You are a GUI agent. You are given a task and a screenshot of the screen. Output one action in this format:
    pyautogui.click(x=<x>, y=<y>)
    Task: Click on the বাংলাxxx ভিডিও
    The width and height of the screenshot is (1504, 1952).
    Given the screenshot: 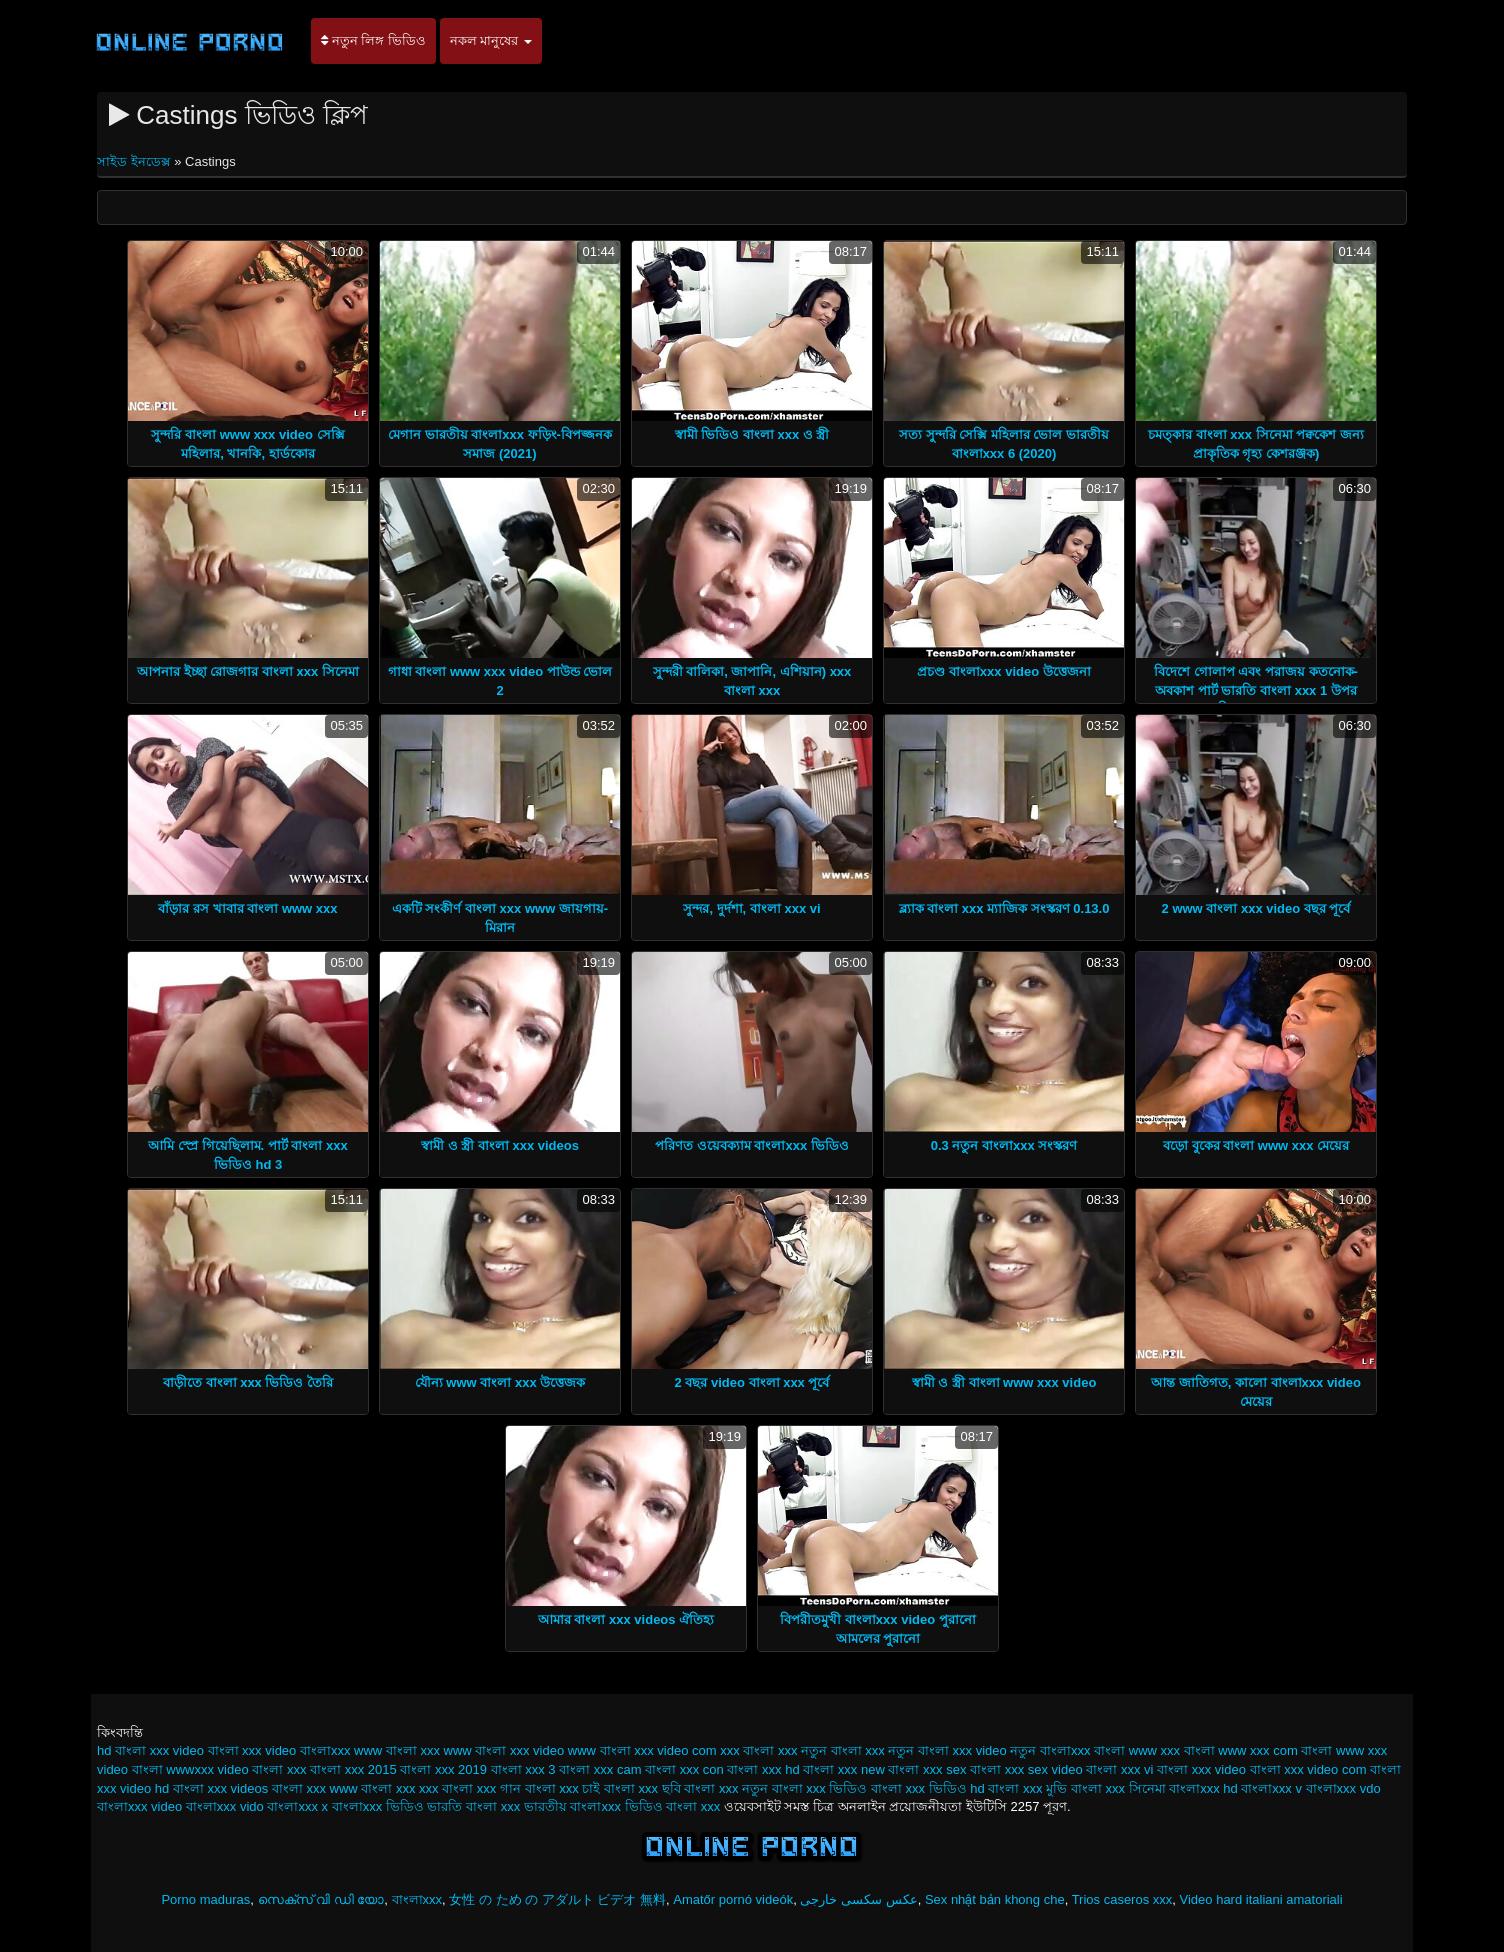 What is the action you would take?
    pyautogui.click(x=378, y=1806)
    